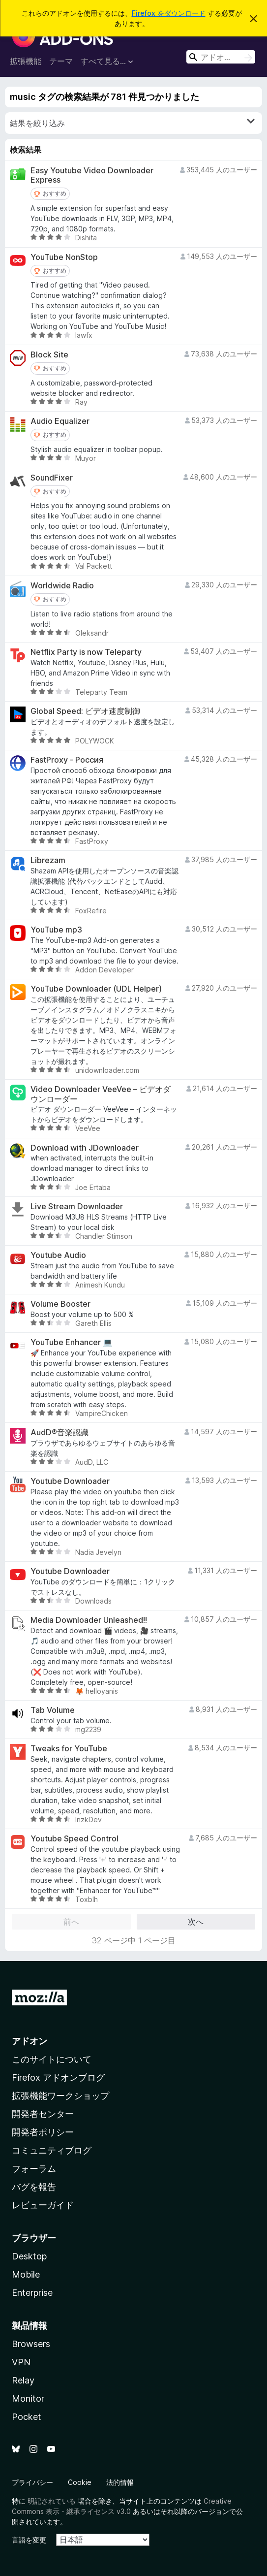  Describe the element at coordinates (26, 2417) in the screenshot. I see `Pocket` at that location.